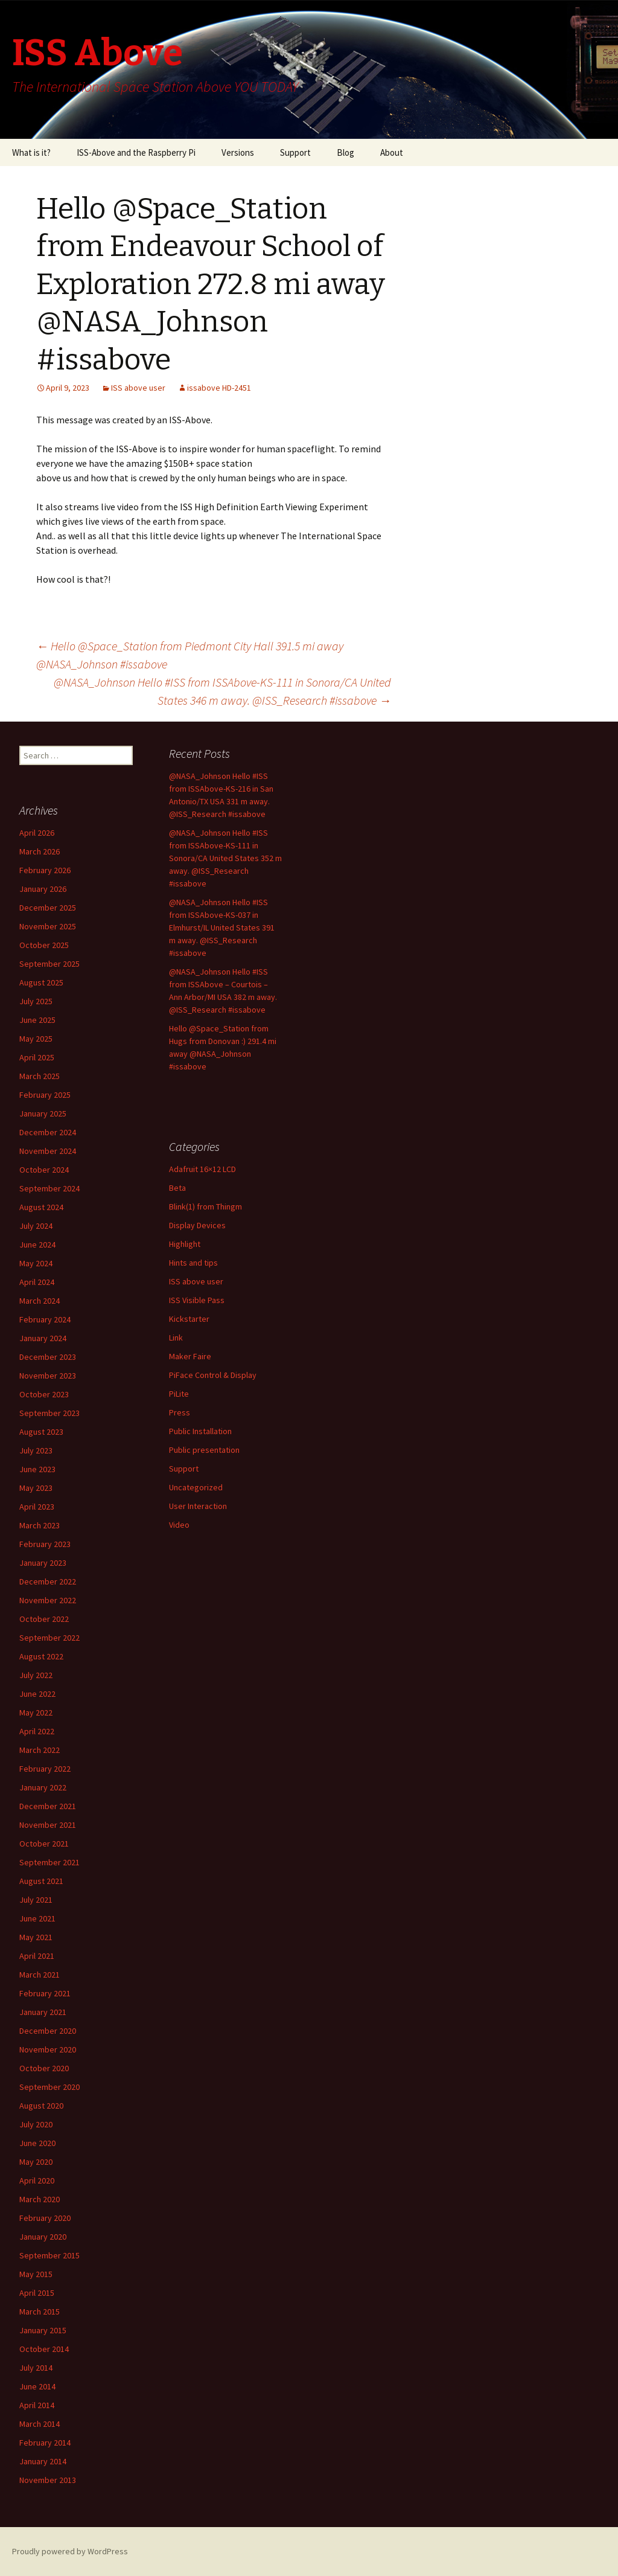  I want to click on February 2024, so click(45, 1319).